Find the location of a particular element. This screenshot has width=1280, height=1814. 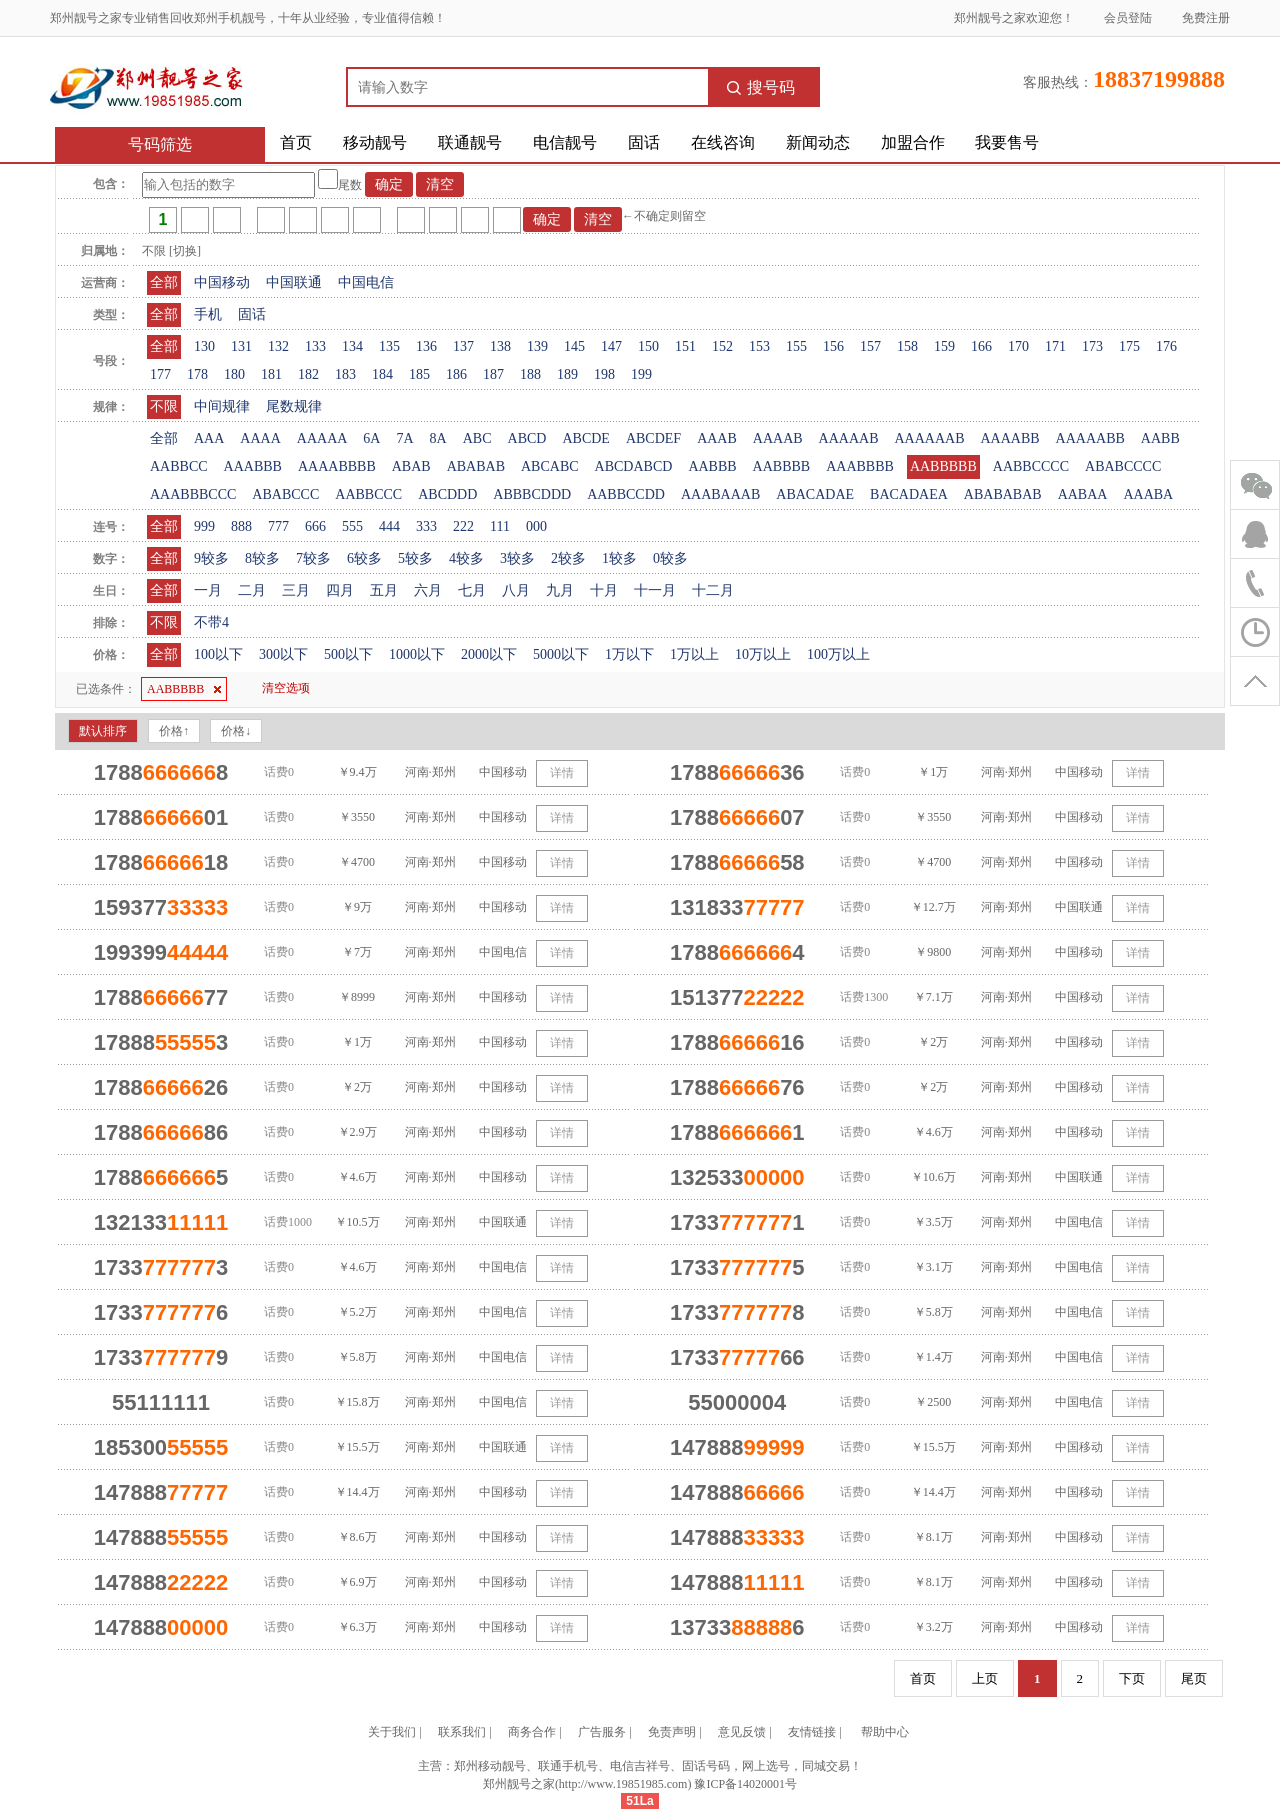

189 is located at coordinates (567, 374).